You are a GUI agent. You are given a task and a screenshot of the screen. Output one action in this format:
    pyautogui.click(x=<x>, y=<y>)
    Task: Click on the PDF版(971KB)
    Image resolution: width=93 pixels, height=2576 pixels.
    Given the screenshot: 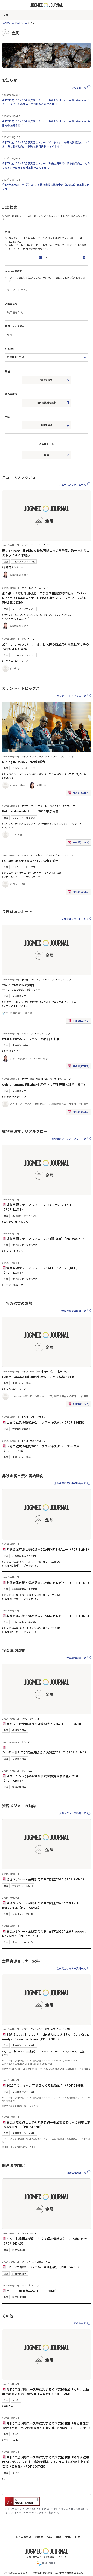 What is the action you would take?
    pyautogui.click(x=79, y=1066)
    